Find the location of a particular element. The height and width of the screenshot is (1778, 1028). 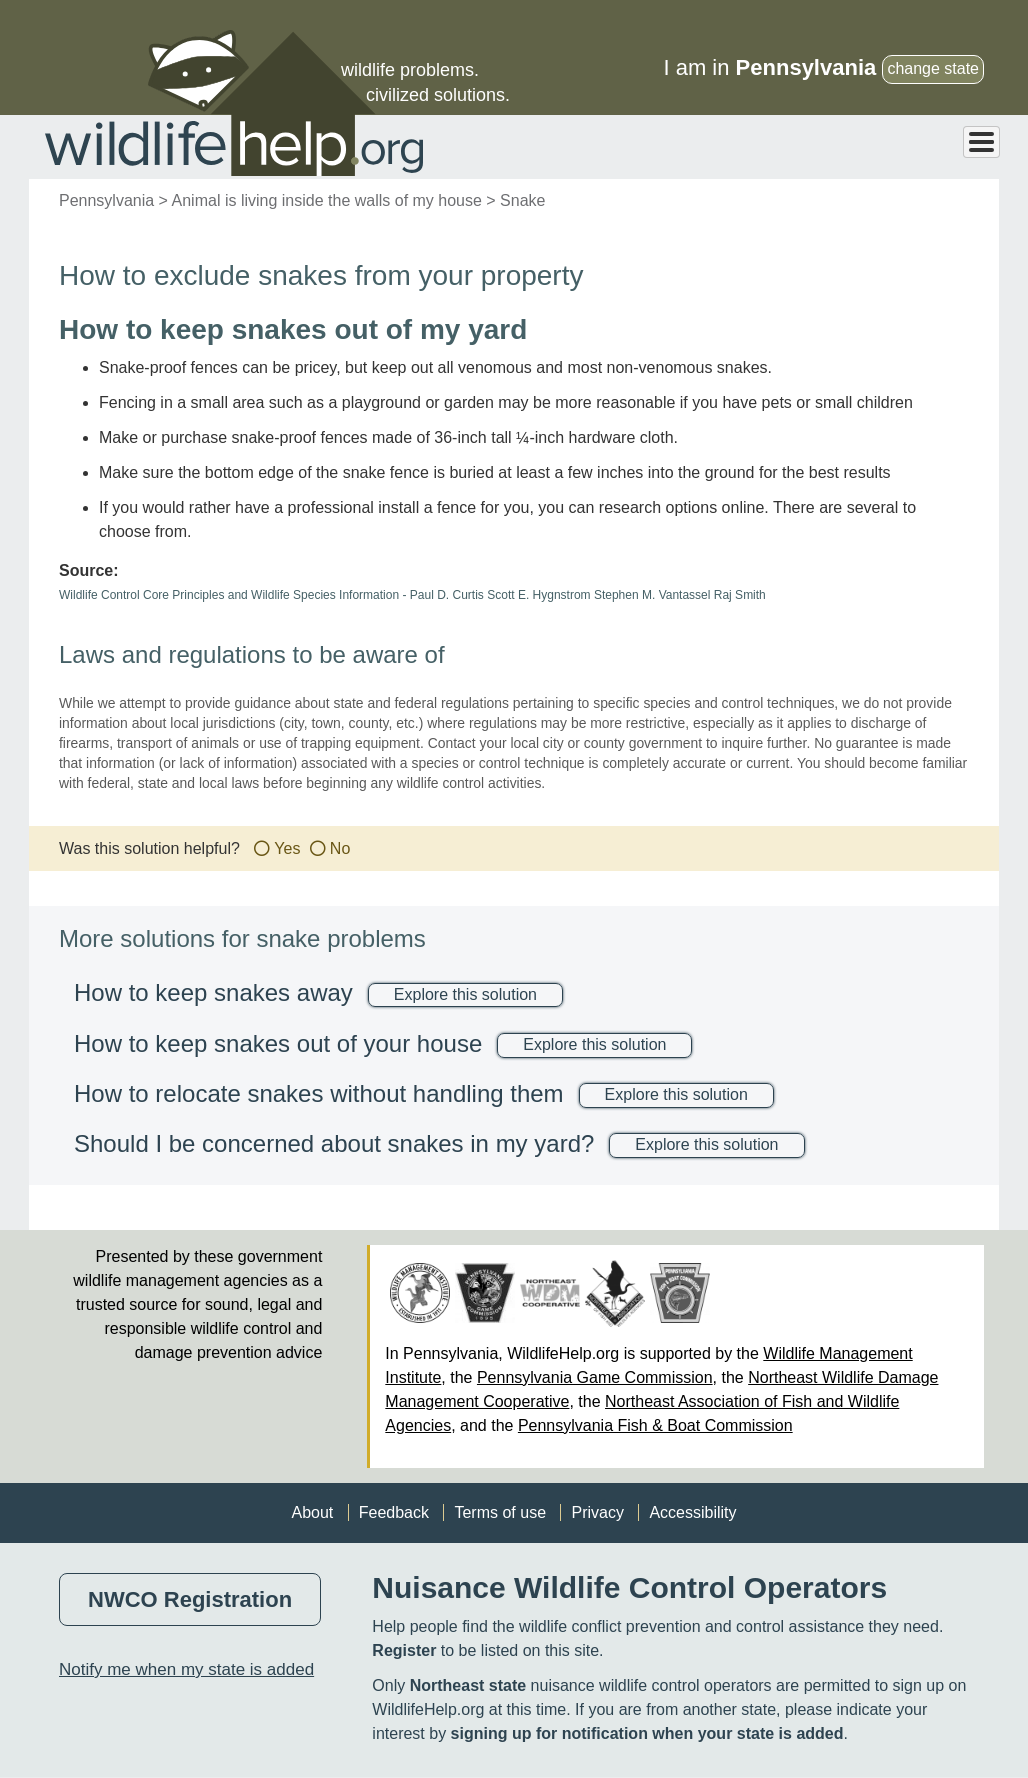

Notify me when my state is added is located at coordinates (186, 1669).